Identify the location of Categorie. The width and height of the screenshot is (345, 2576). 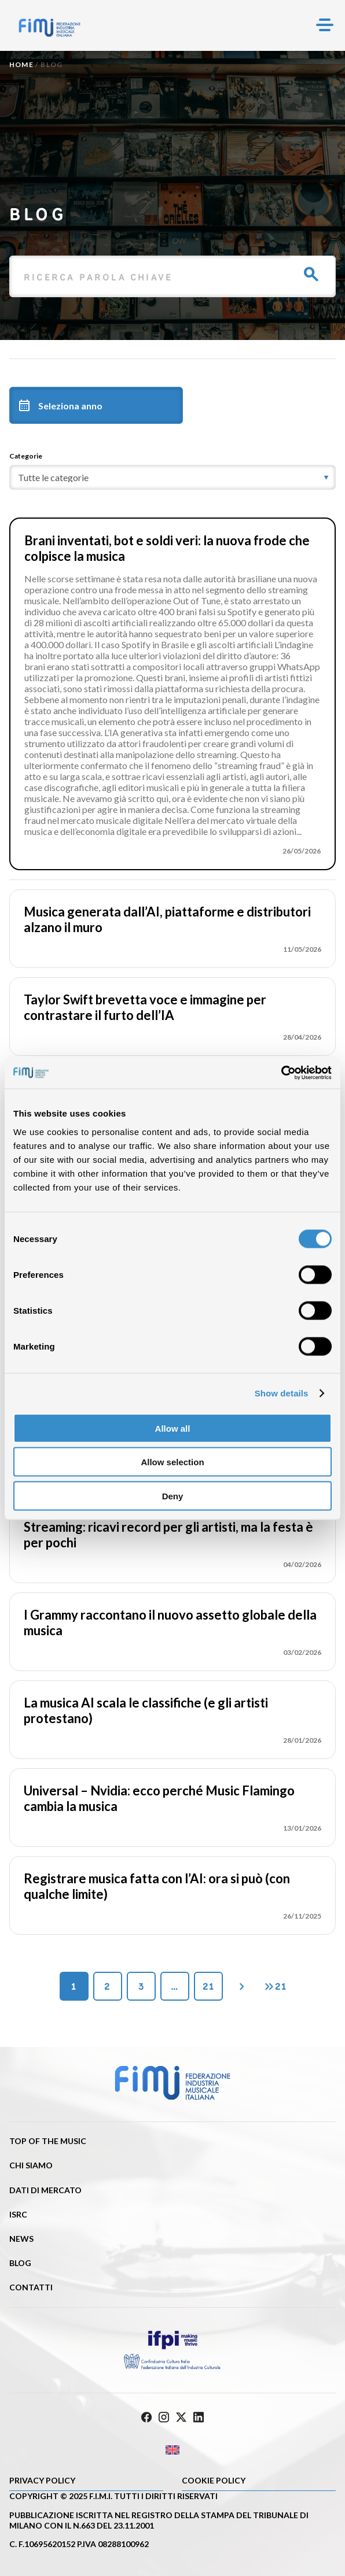
(25, 456).